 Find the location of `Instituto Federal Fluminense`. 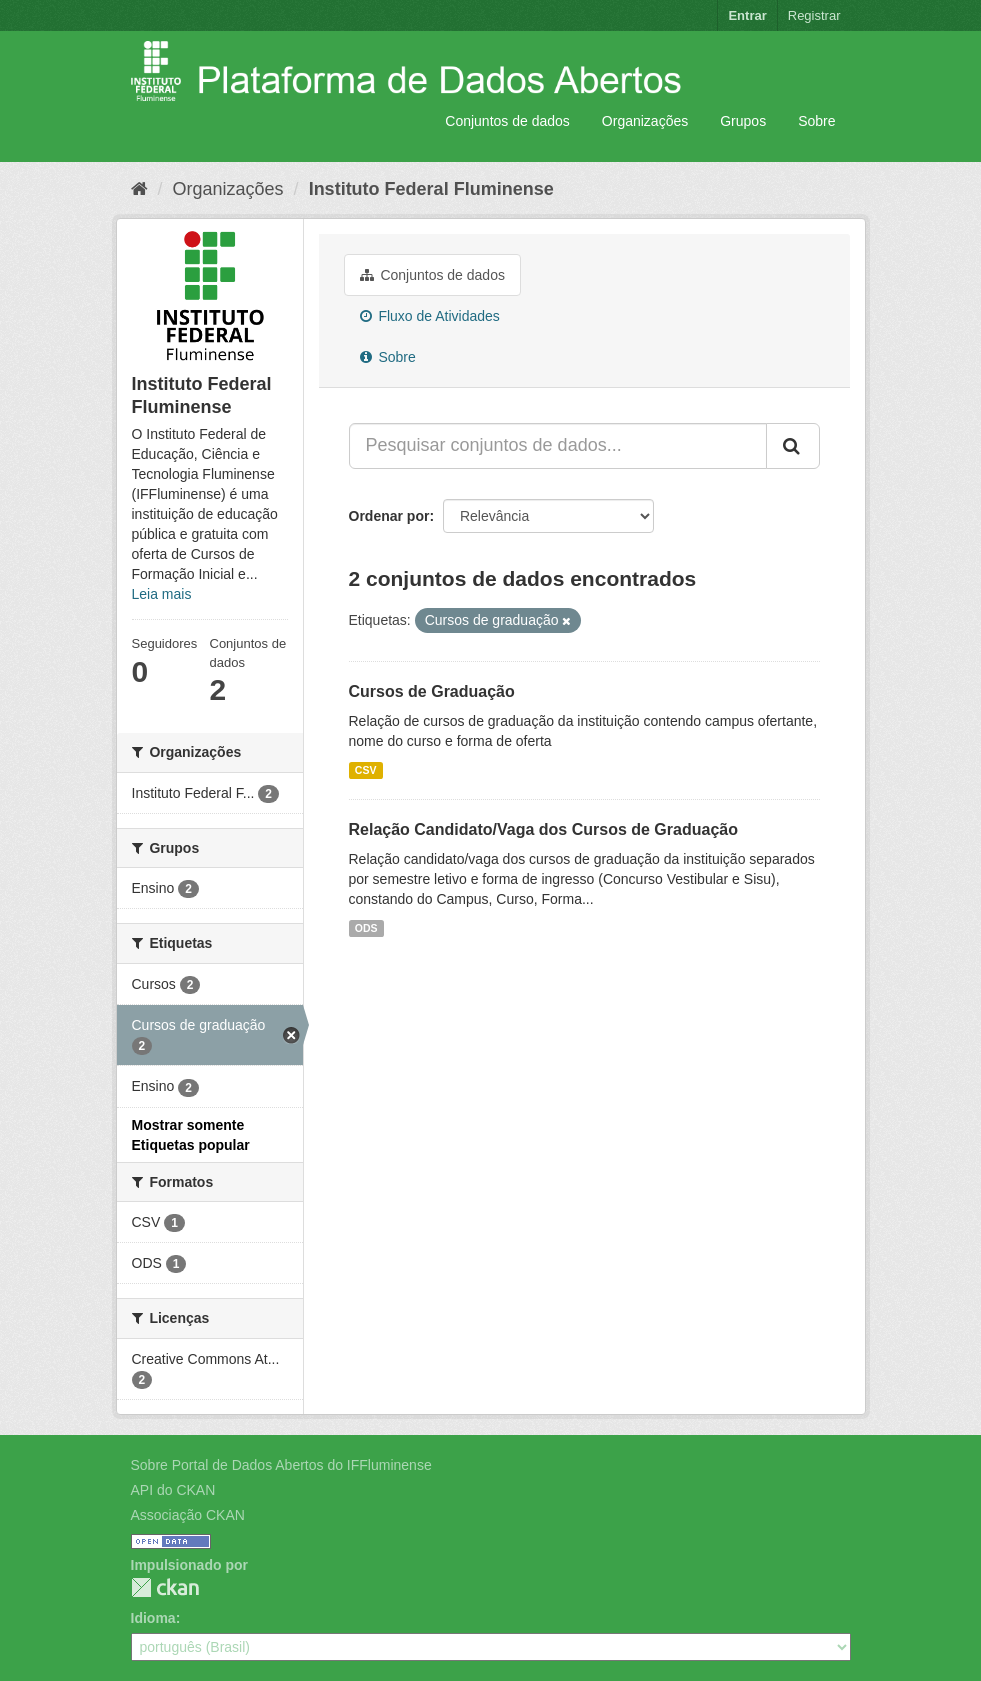

Instituto Federal Fluminense is located at coordinates (431, 189).